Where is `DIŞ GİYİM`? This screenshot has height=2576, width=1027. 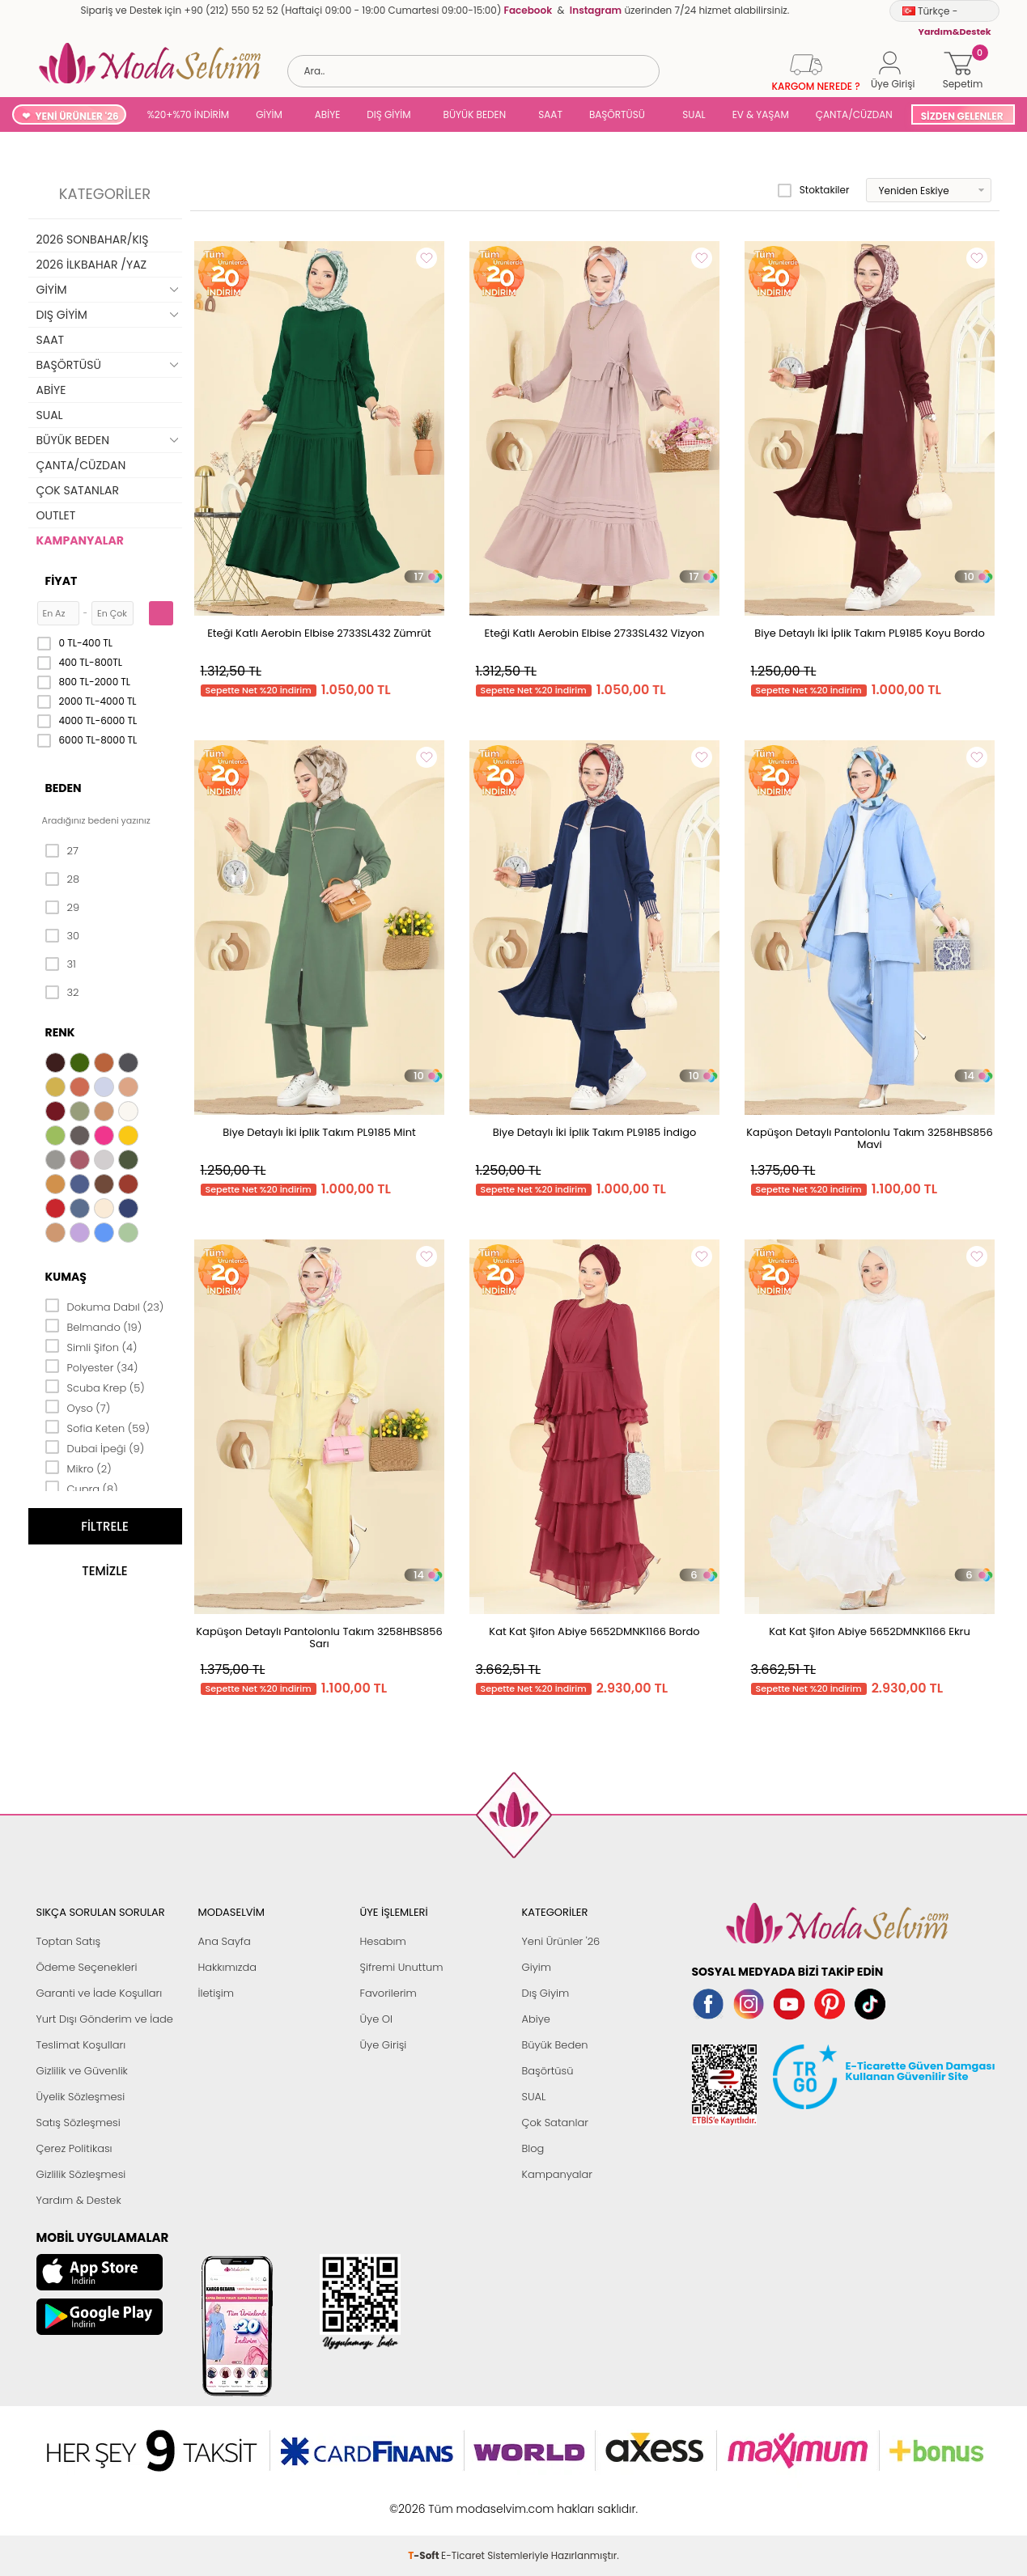
DIŞ GİYİM is located at coordinates (388, 114).